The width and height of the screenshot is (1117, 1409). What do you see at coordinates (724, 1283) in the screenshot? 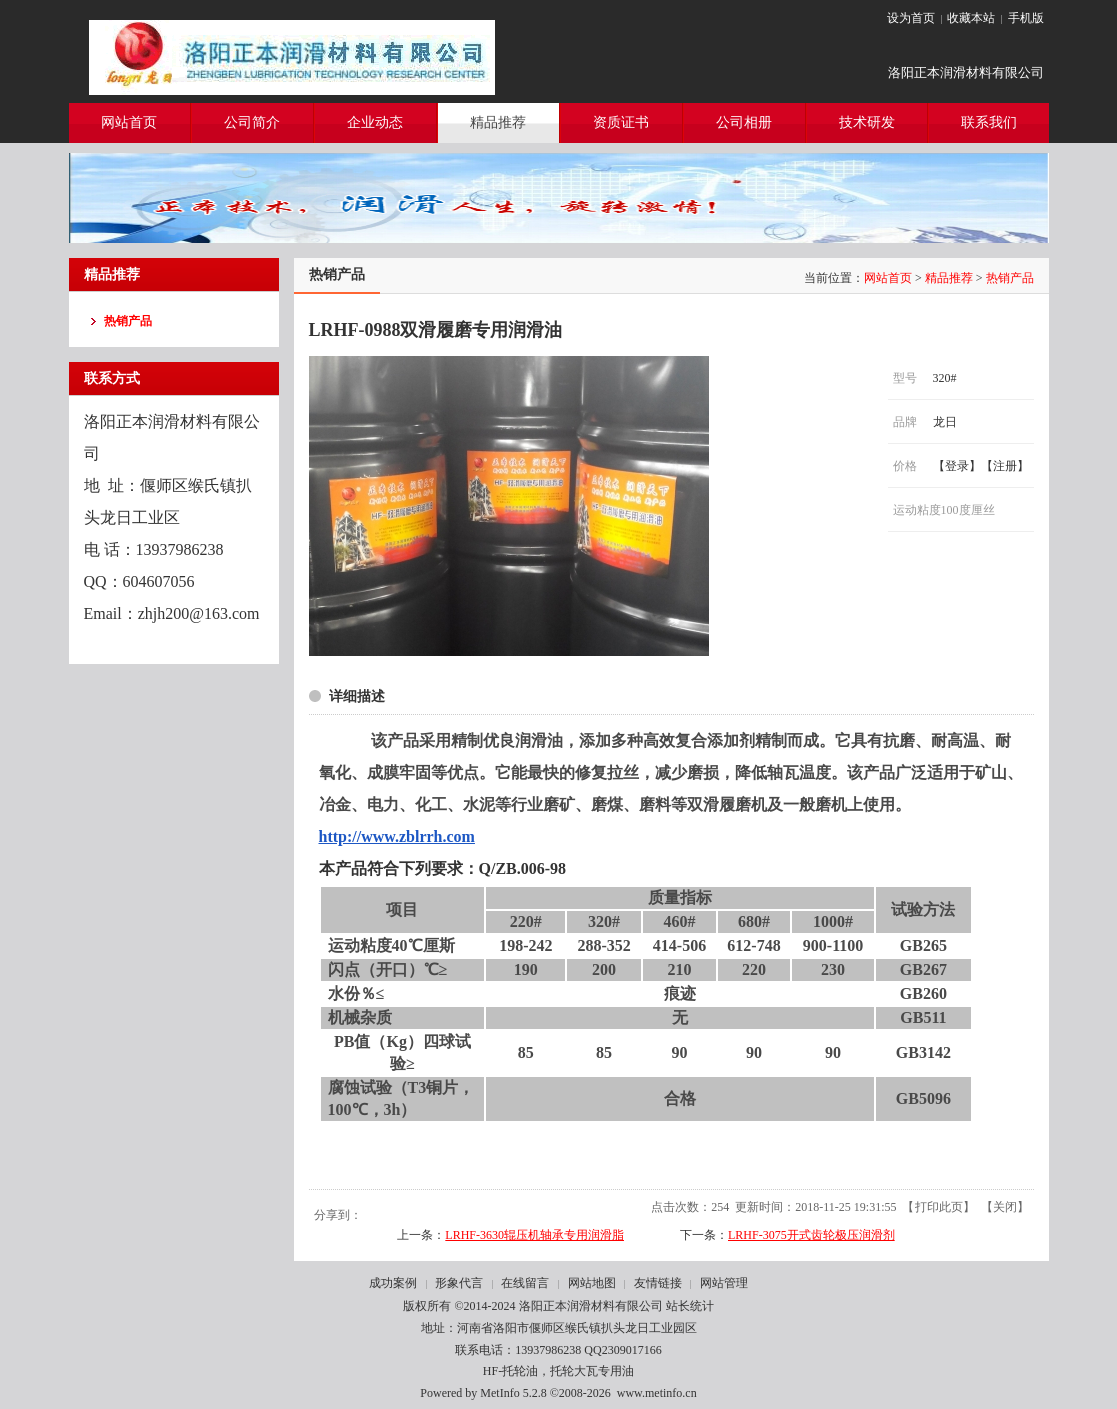
I see `网站管理` at bounding box center [724, 1283].